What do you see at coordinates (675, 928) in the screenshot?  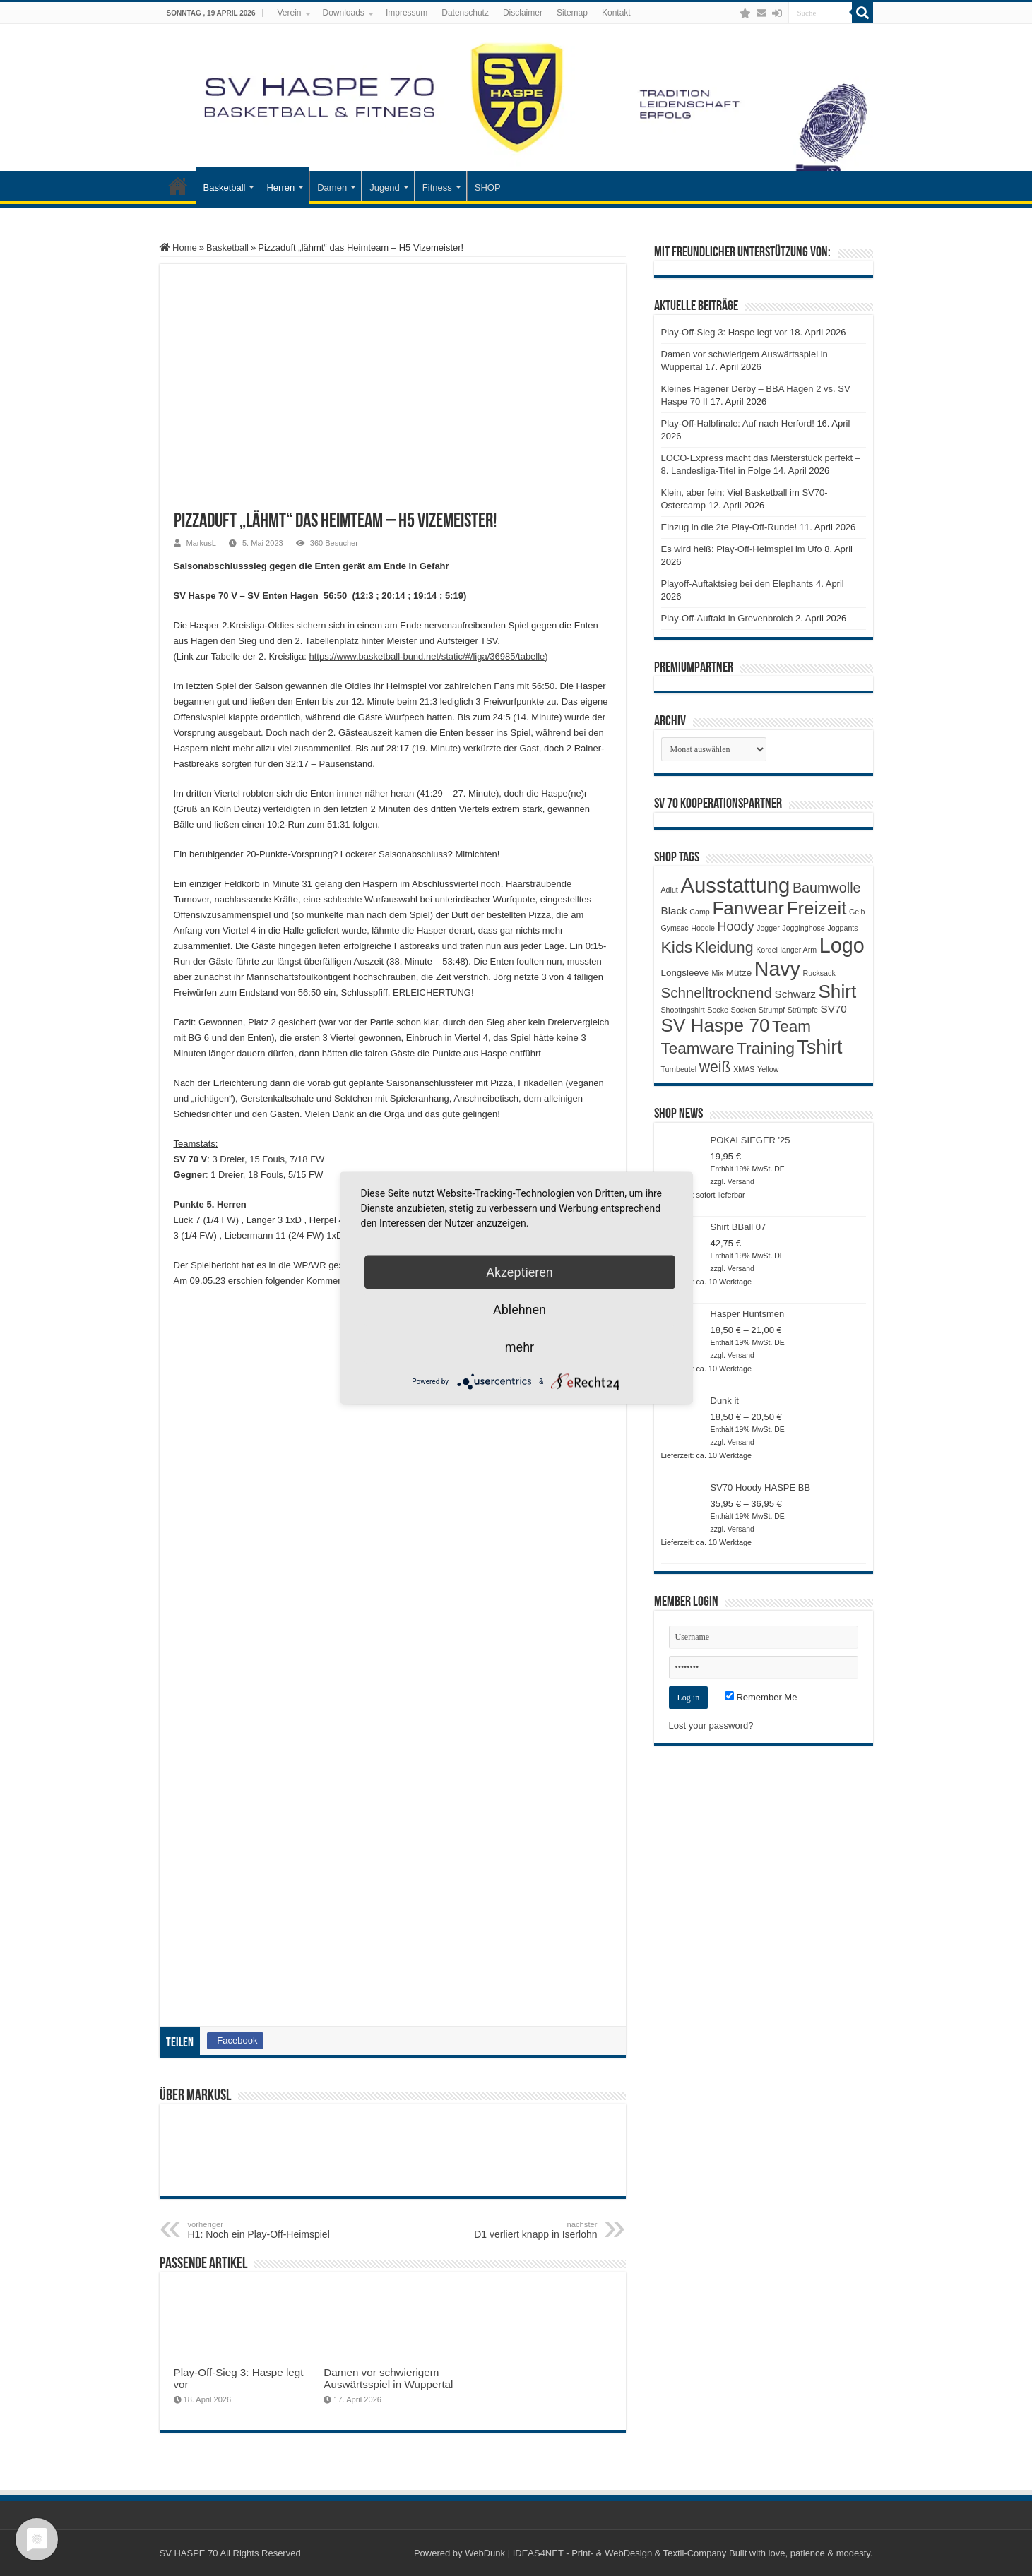 I see `Gymsac [Gymsac (1 Produkt)]` at bounding box center [675, 928].